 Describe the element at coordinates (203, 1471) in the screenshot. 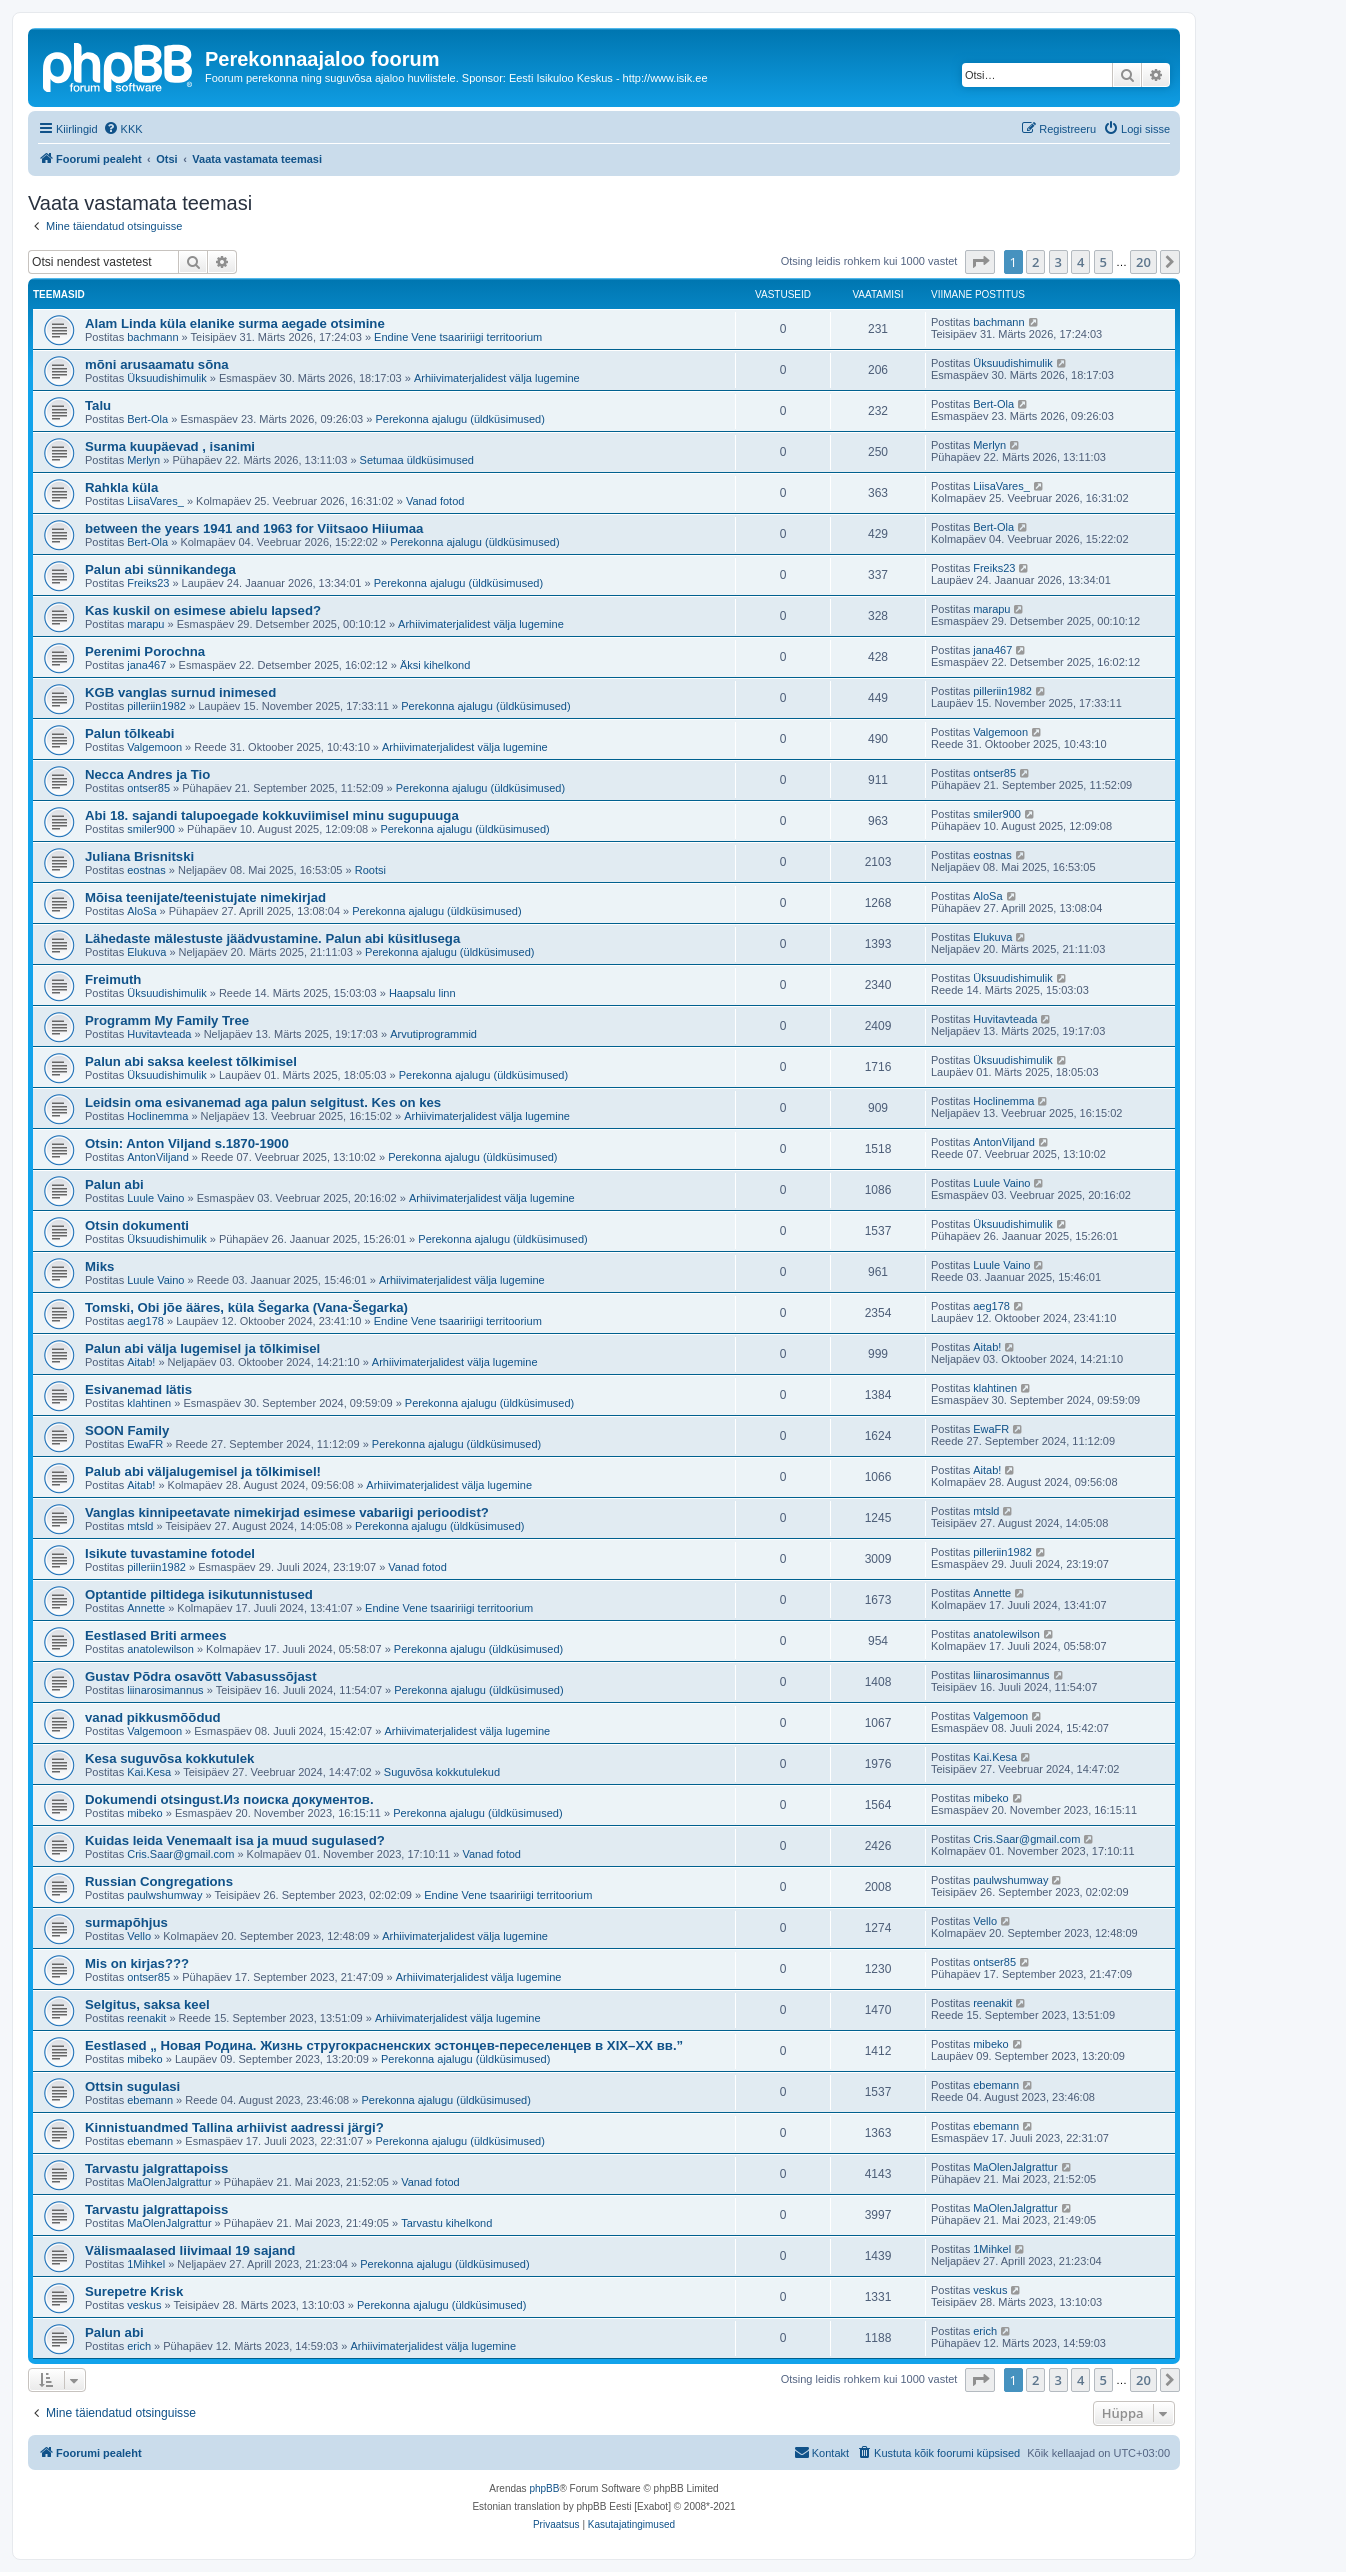

I see `Palub abi väljalugemisel ja tõlkimisel!` at that location.